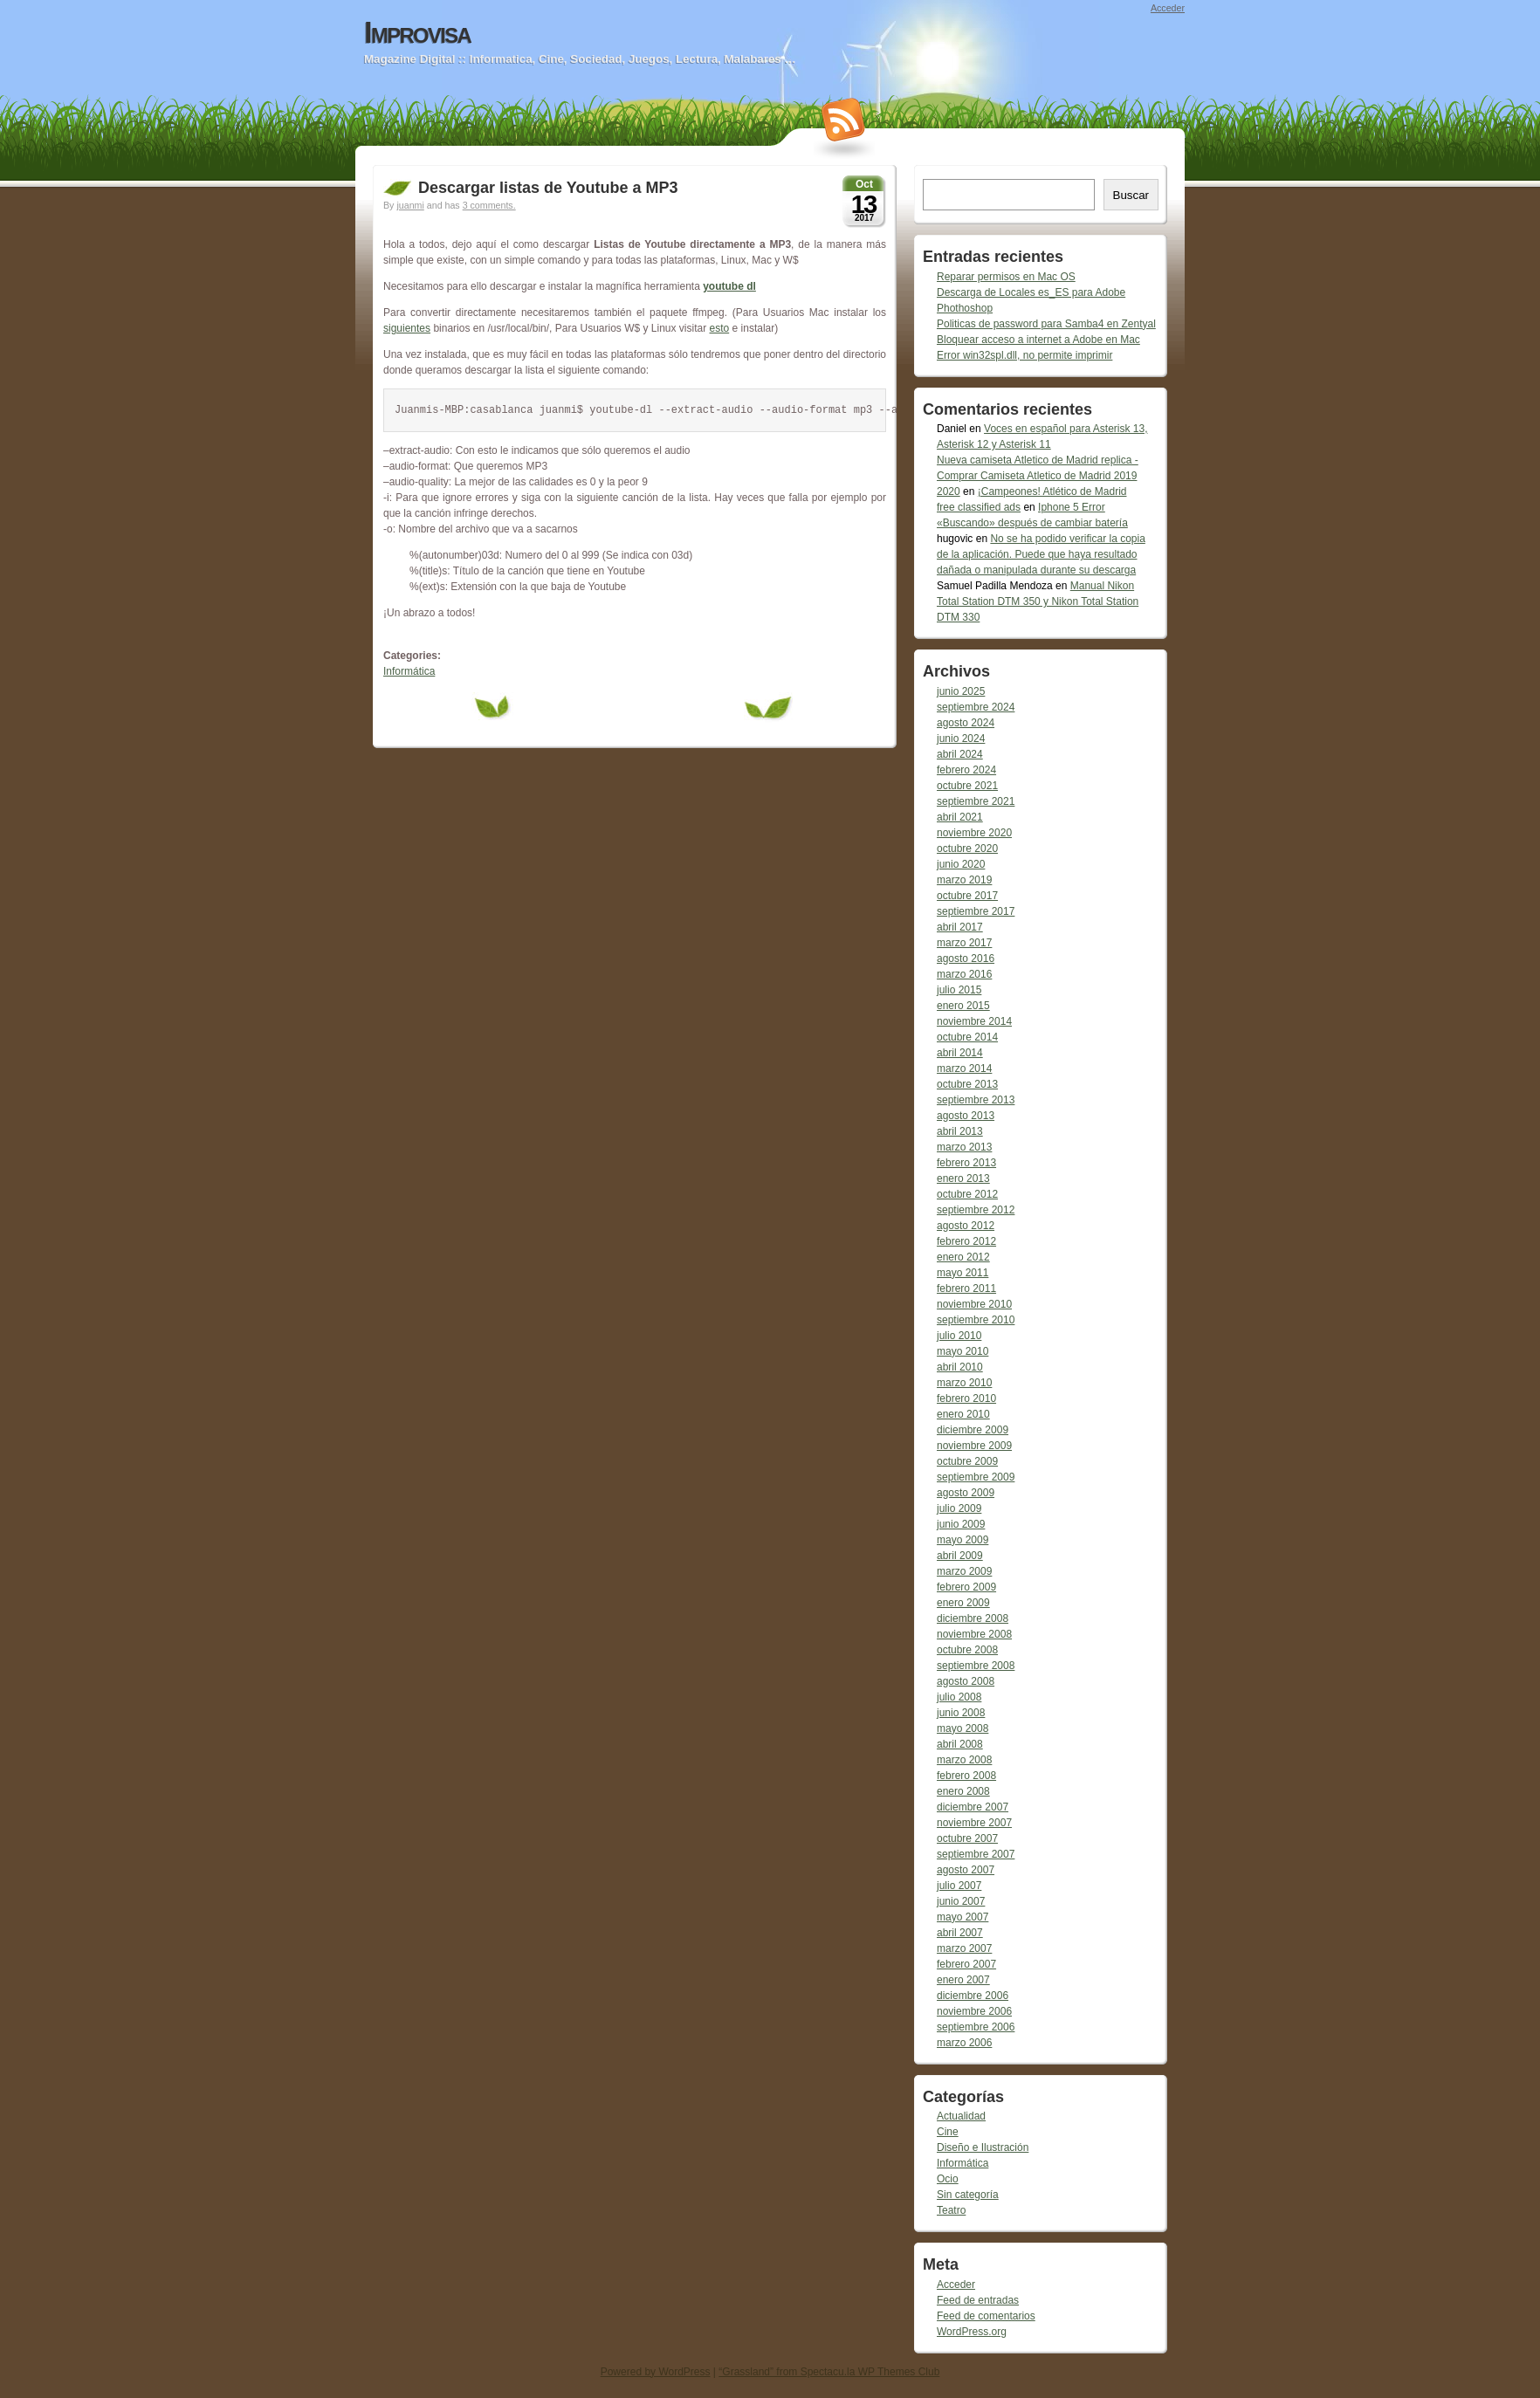  What do you see at coordinates (972, 1807) in the screenshot?
I see `diciembre 2007` at bounding box center [972, 1807].